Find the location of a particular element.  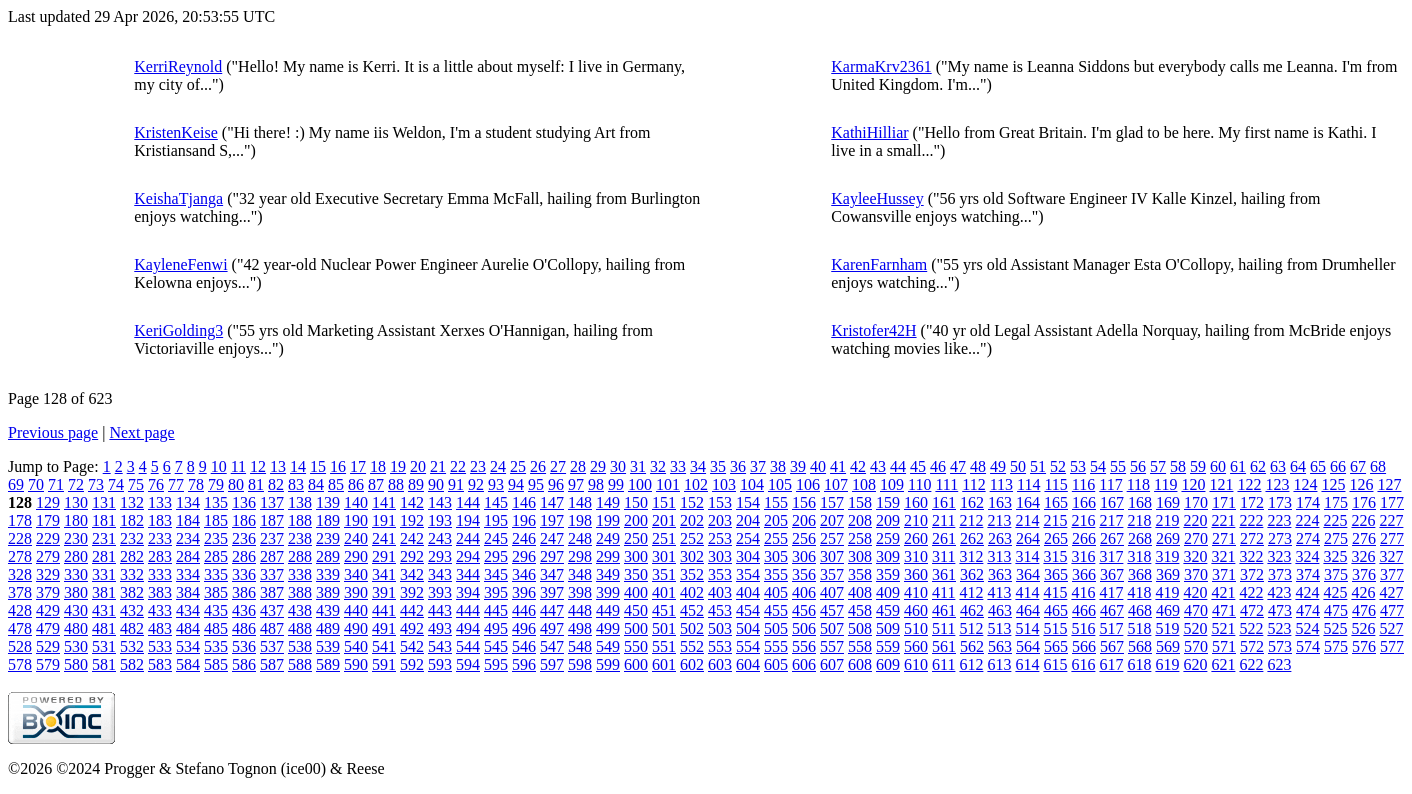

543 is located at coordinates (440, 646).